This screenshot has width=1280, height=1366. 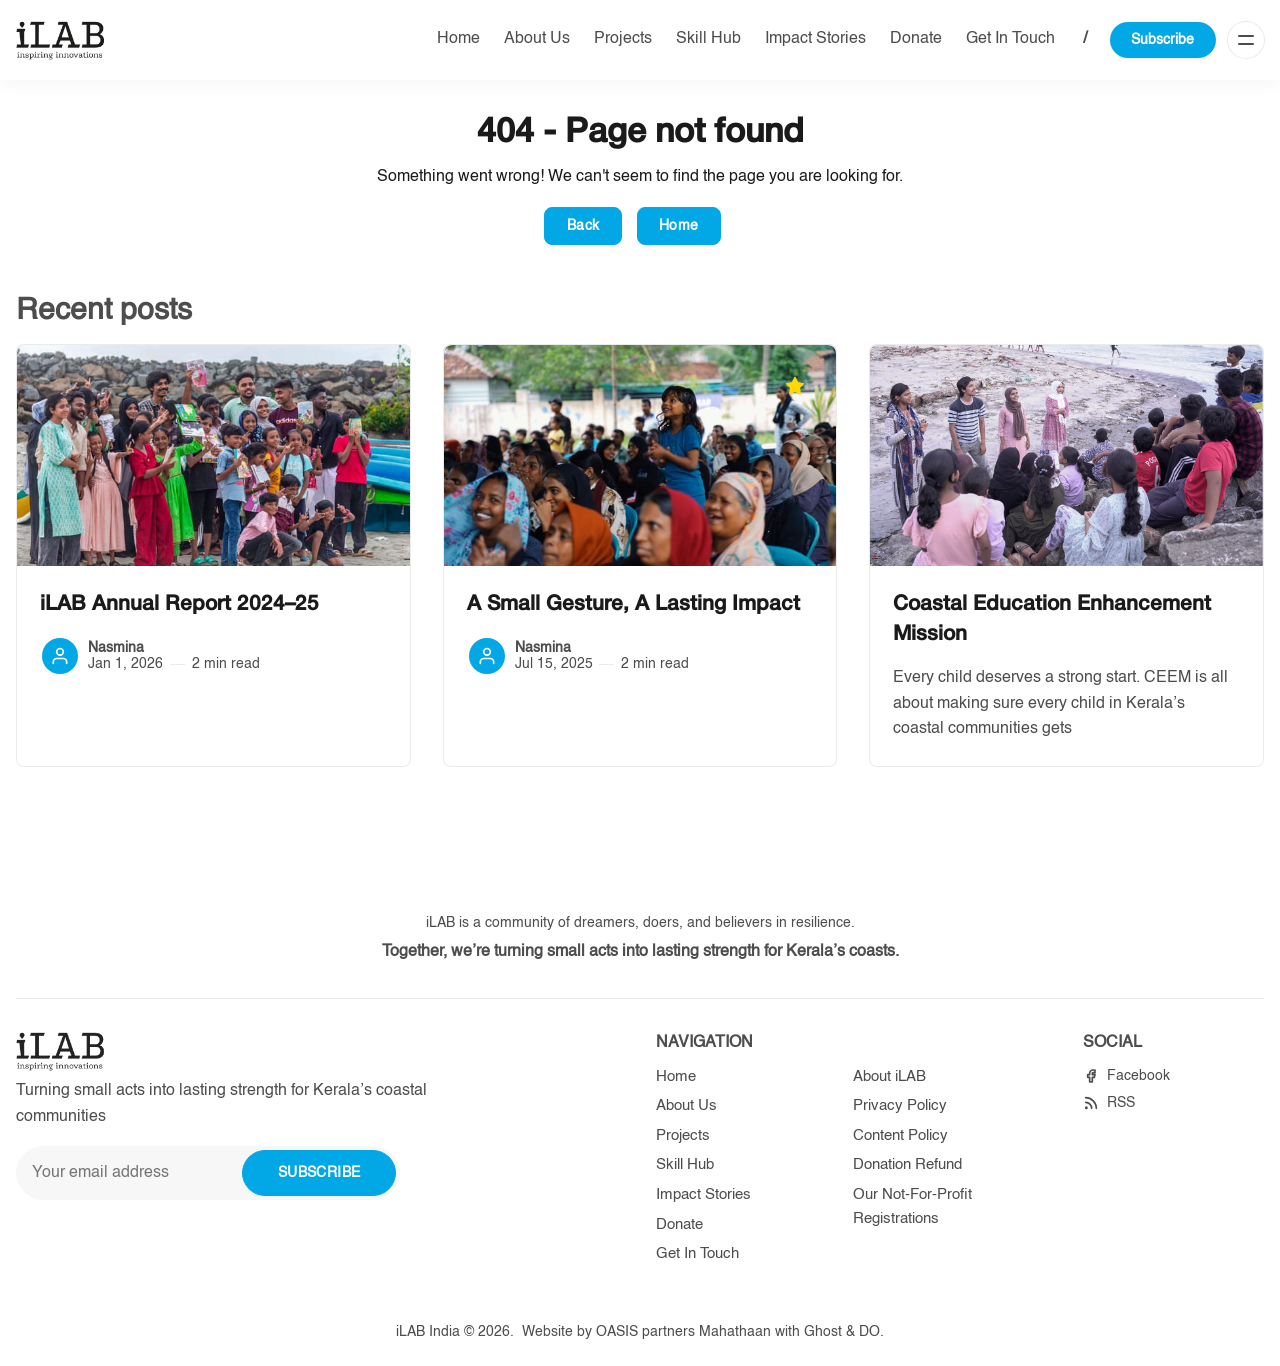 What do you see at coordinates (428, 1332) in the screenshot?
I see `iLAB India` at bounding box center [428, 1332].